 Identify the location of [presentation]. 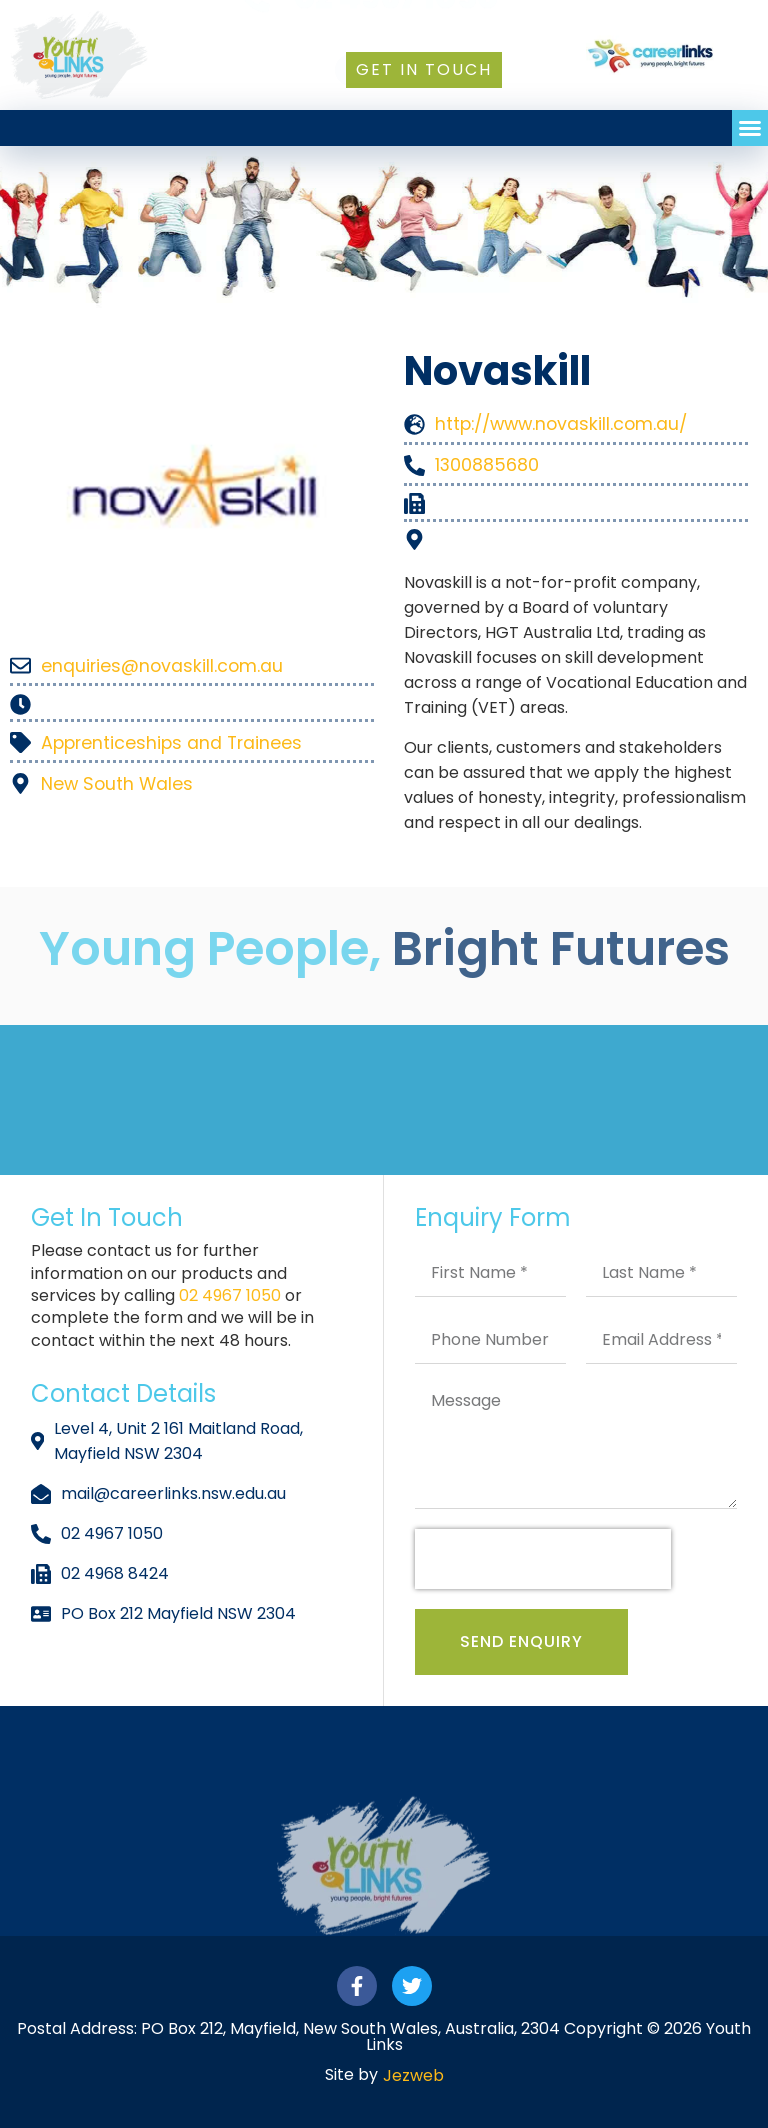
(543, 1559).